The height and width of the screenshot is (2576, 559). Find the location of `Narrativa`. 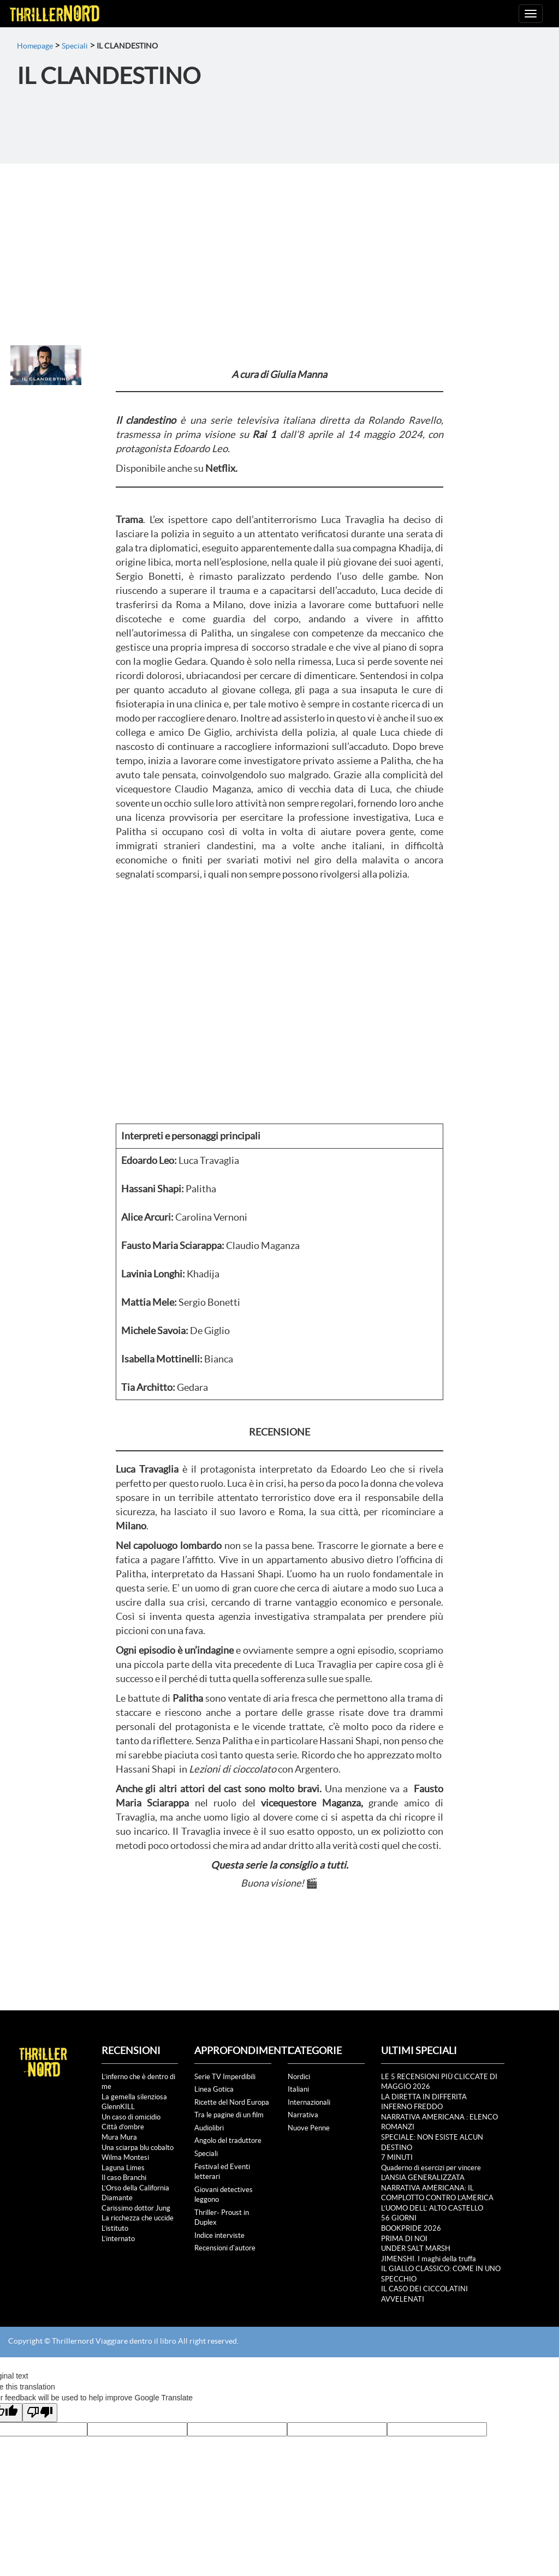

Narrativa is located at coordinates (303, 2115).